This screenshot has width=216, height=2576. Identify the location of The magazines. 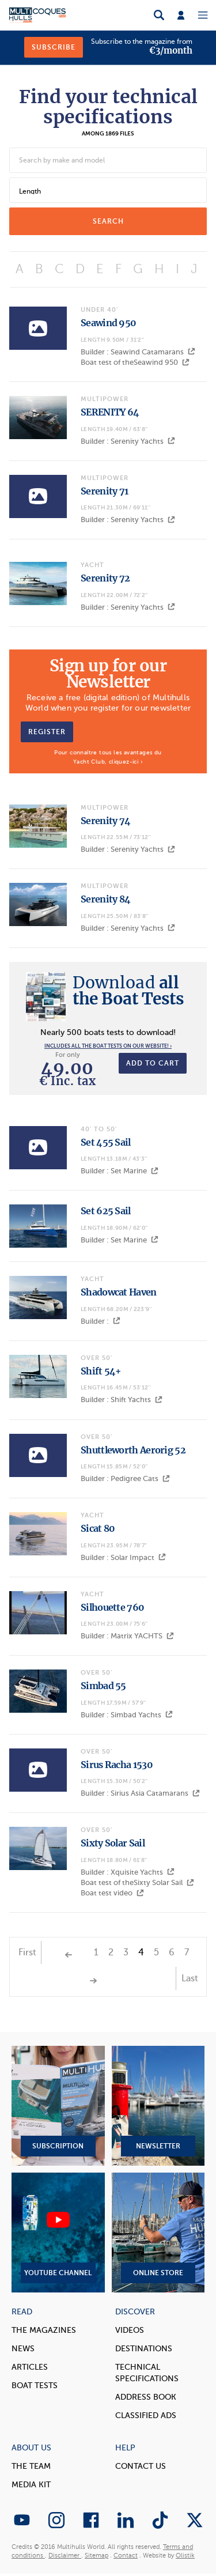
(44, 2330).